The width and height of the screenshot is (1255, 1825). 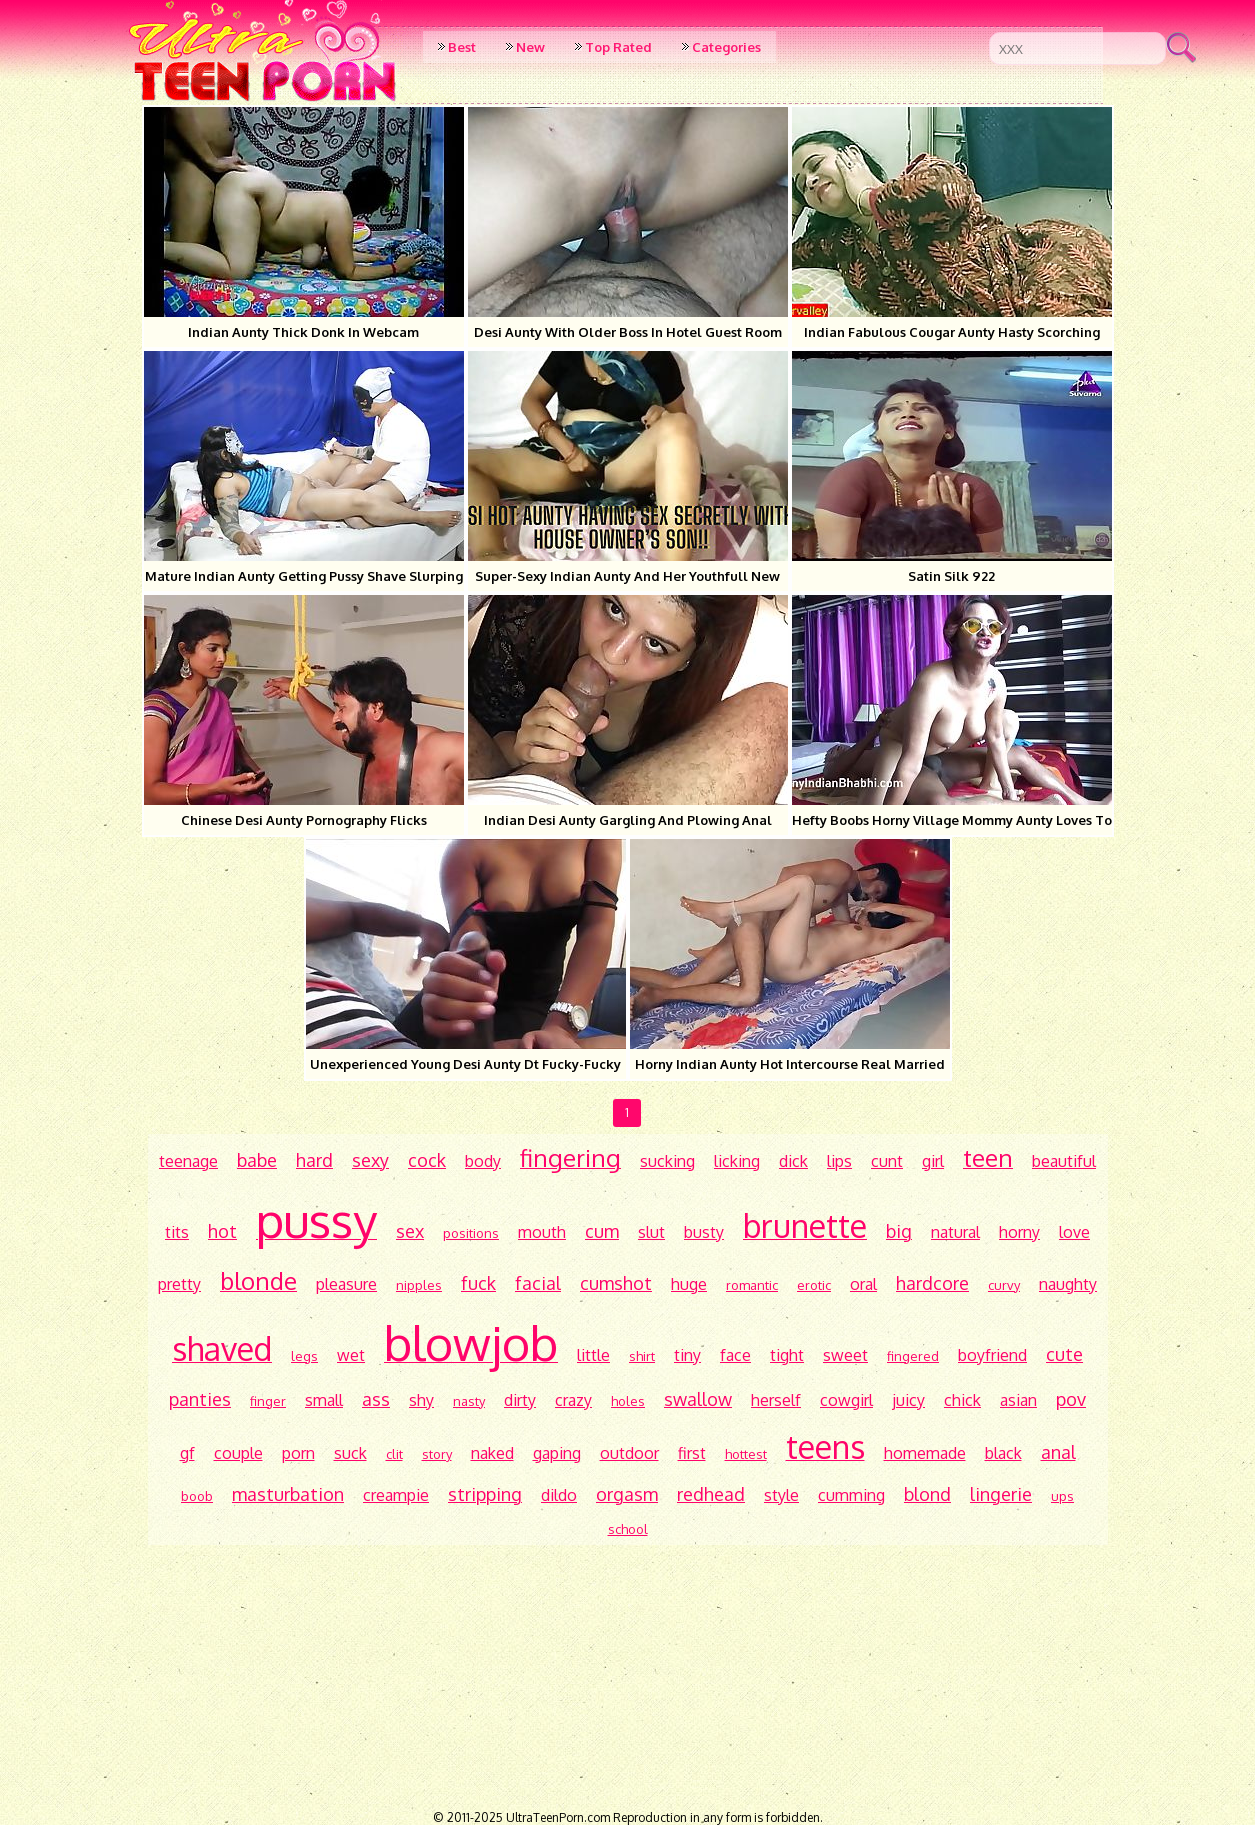 I want to click on New, so click(x=530, y=47).